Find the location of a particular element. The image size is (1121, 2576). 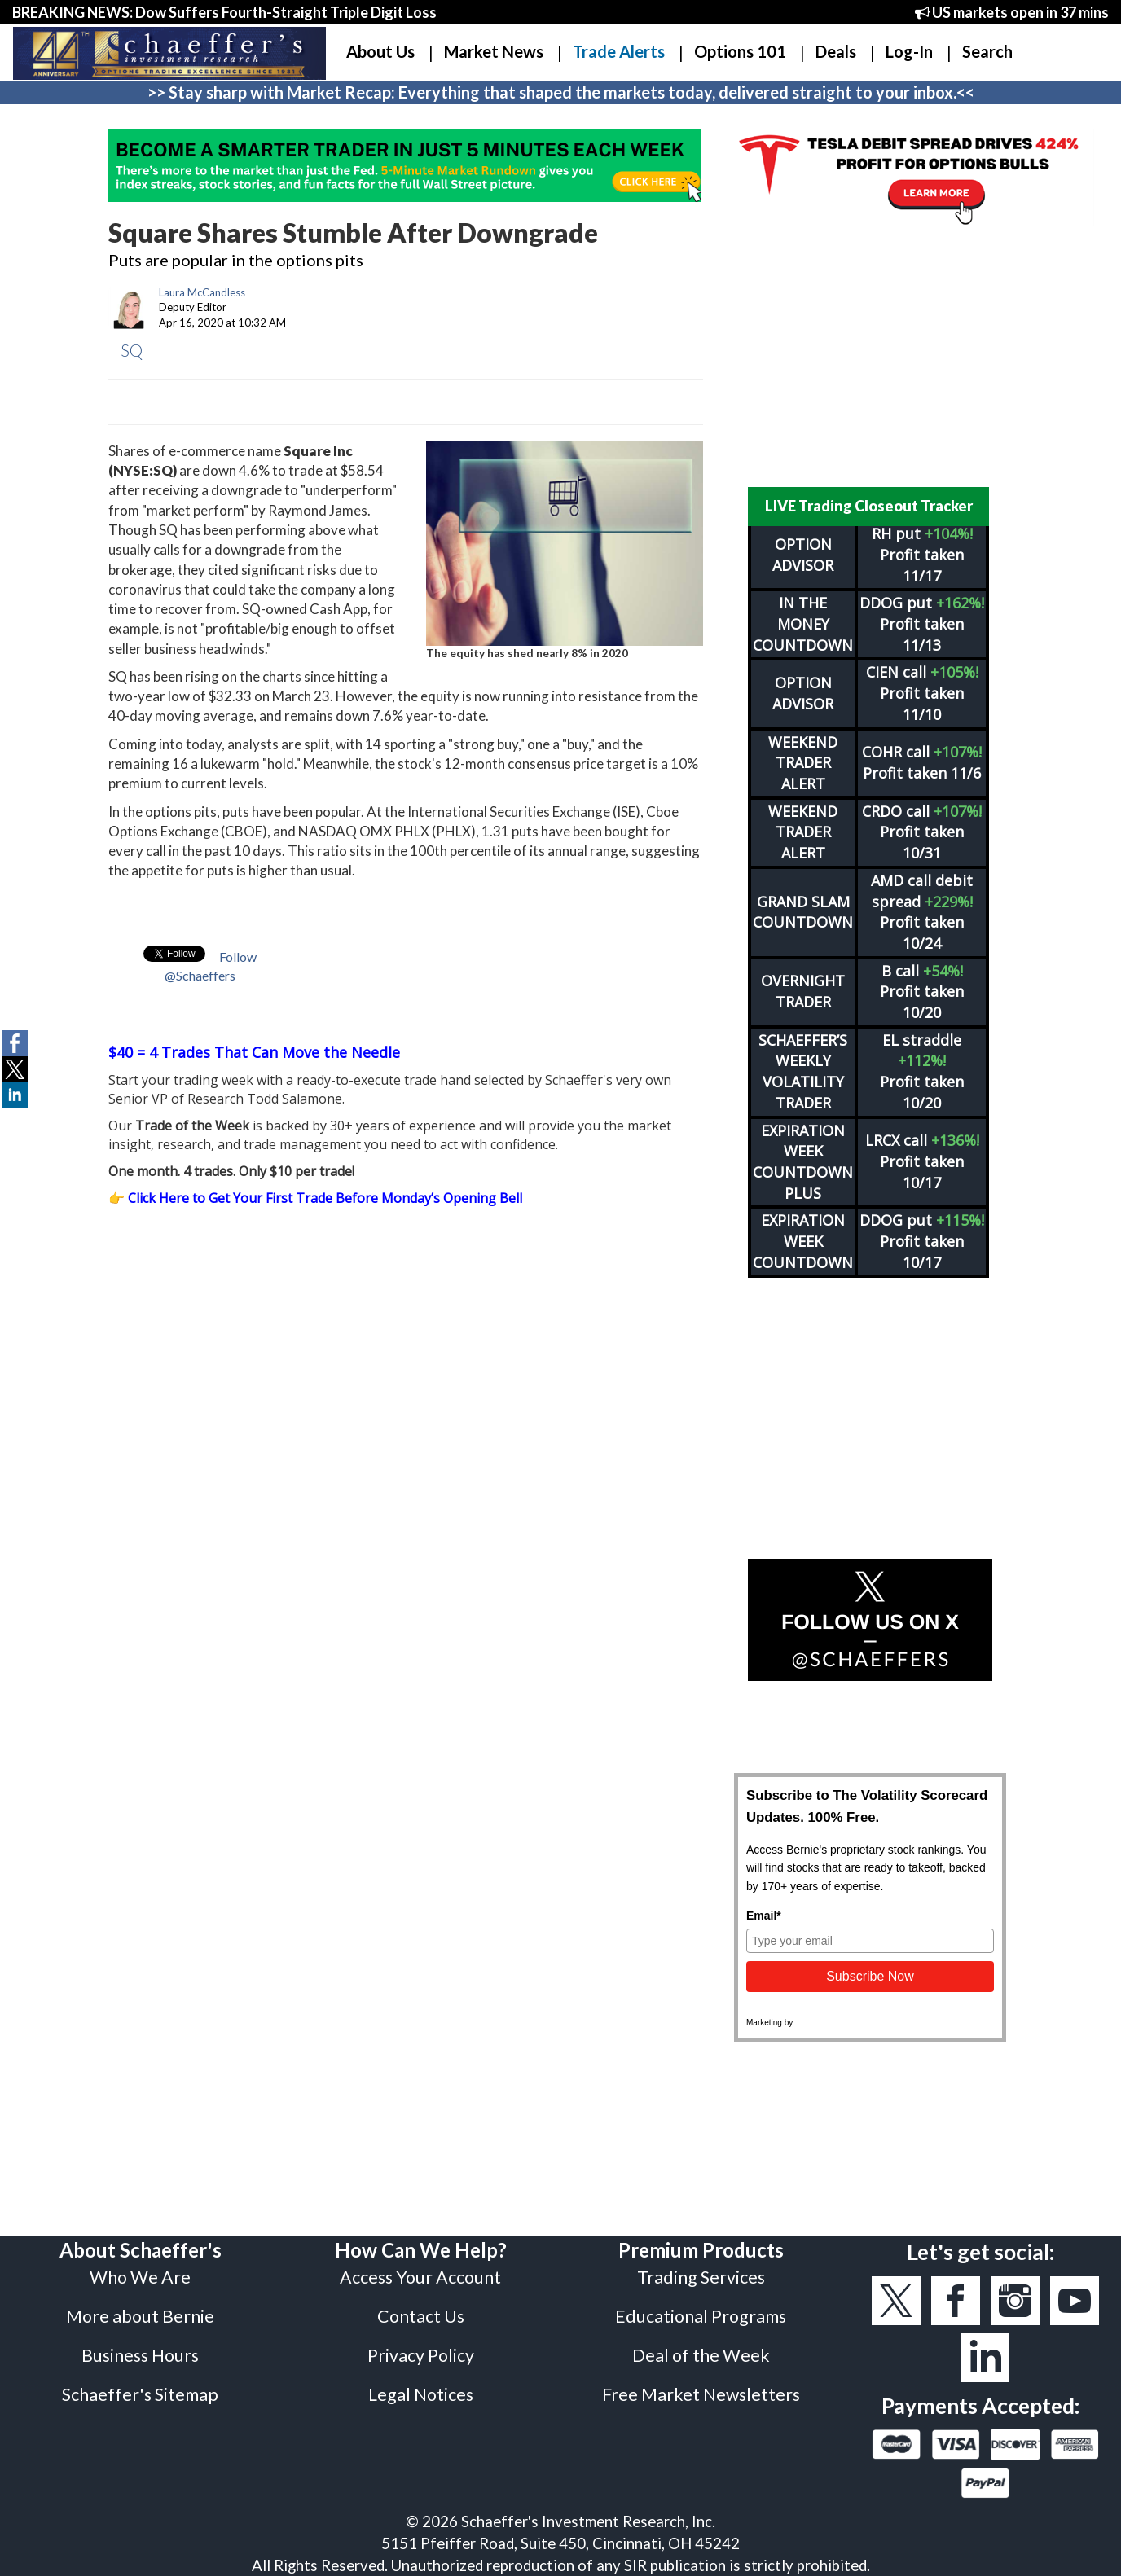

Deals [button] is located at coordinates (835, 51).